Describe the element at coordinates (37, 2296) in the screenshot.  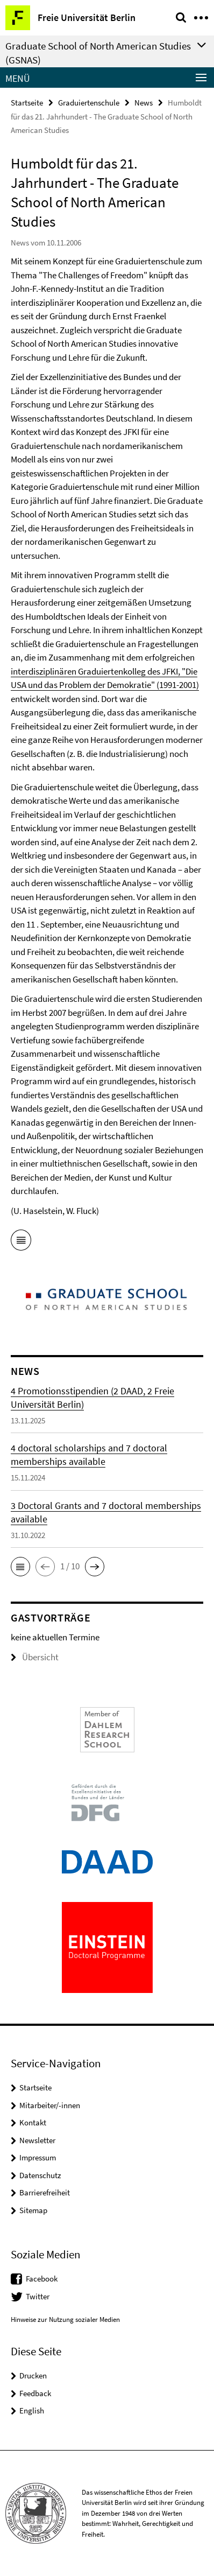
I see `Twitter` at that location.